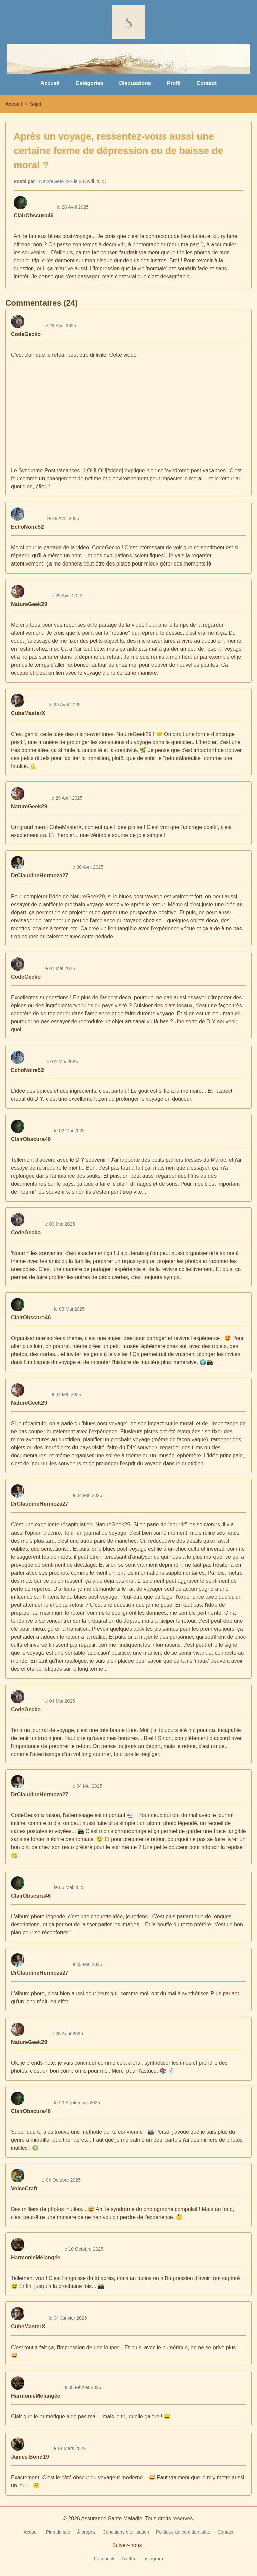 The width and height of the screenshot is (257, 2576). Describe the element at coordinates (50, 83) in the screenshot. I see `Accueil` at that location.